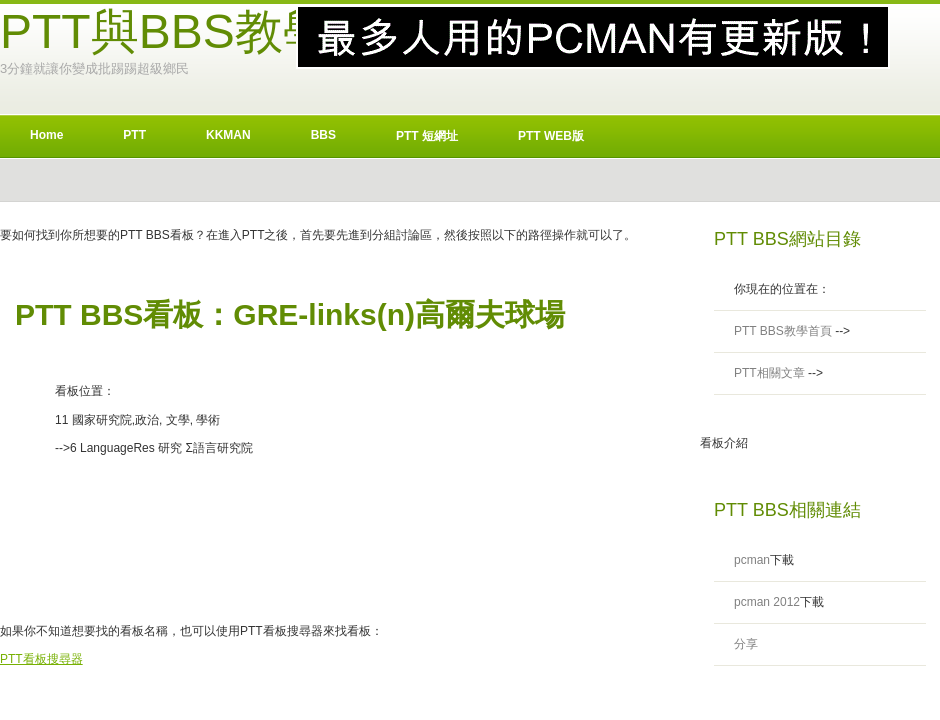 This screenshot has width=940, height=720. I want to click on pcman 2012, so click(767, 602).